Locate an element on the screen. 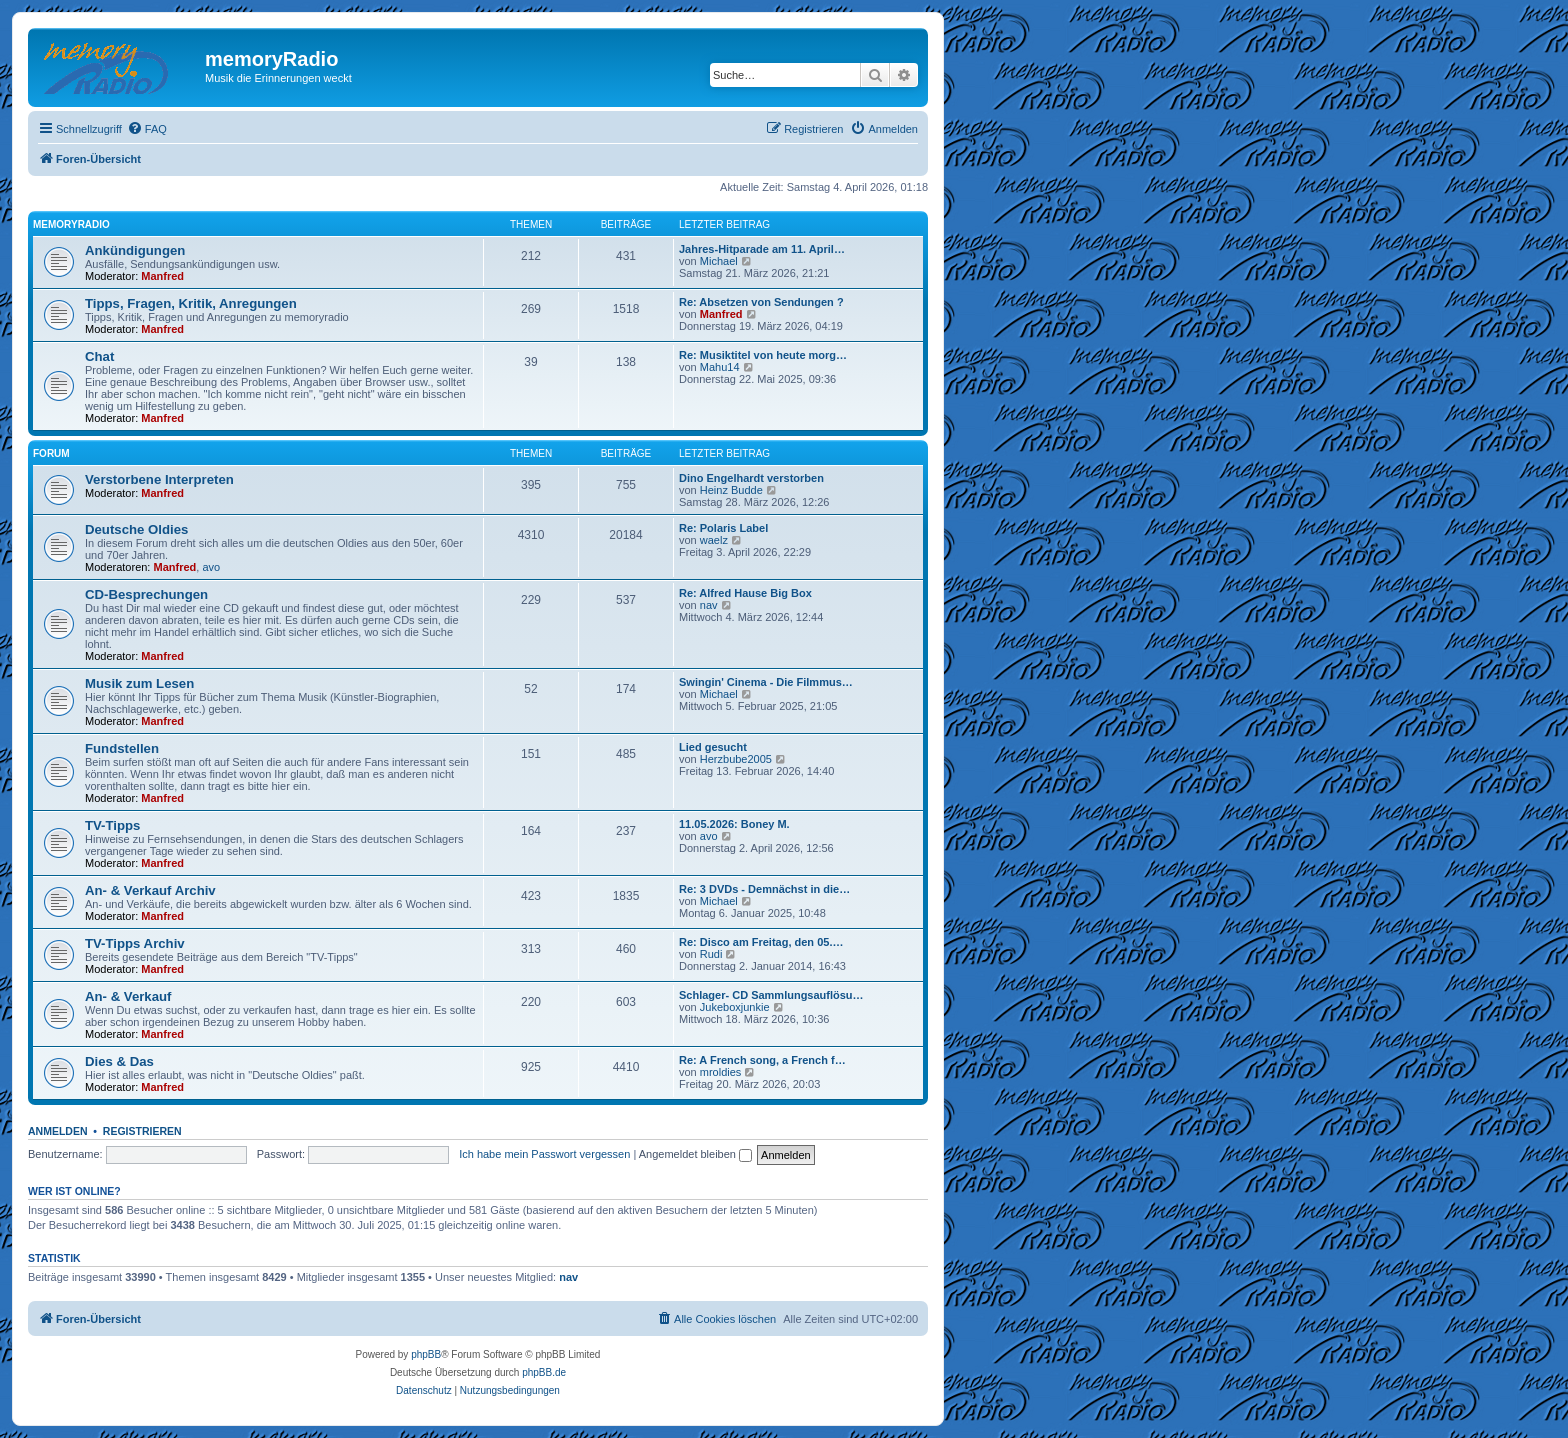 This screenshot has width=1568, height=1438. An- & Verkauf is located at coordinates (128, 996).